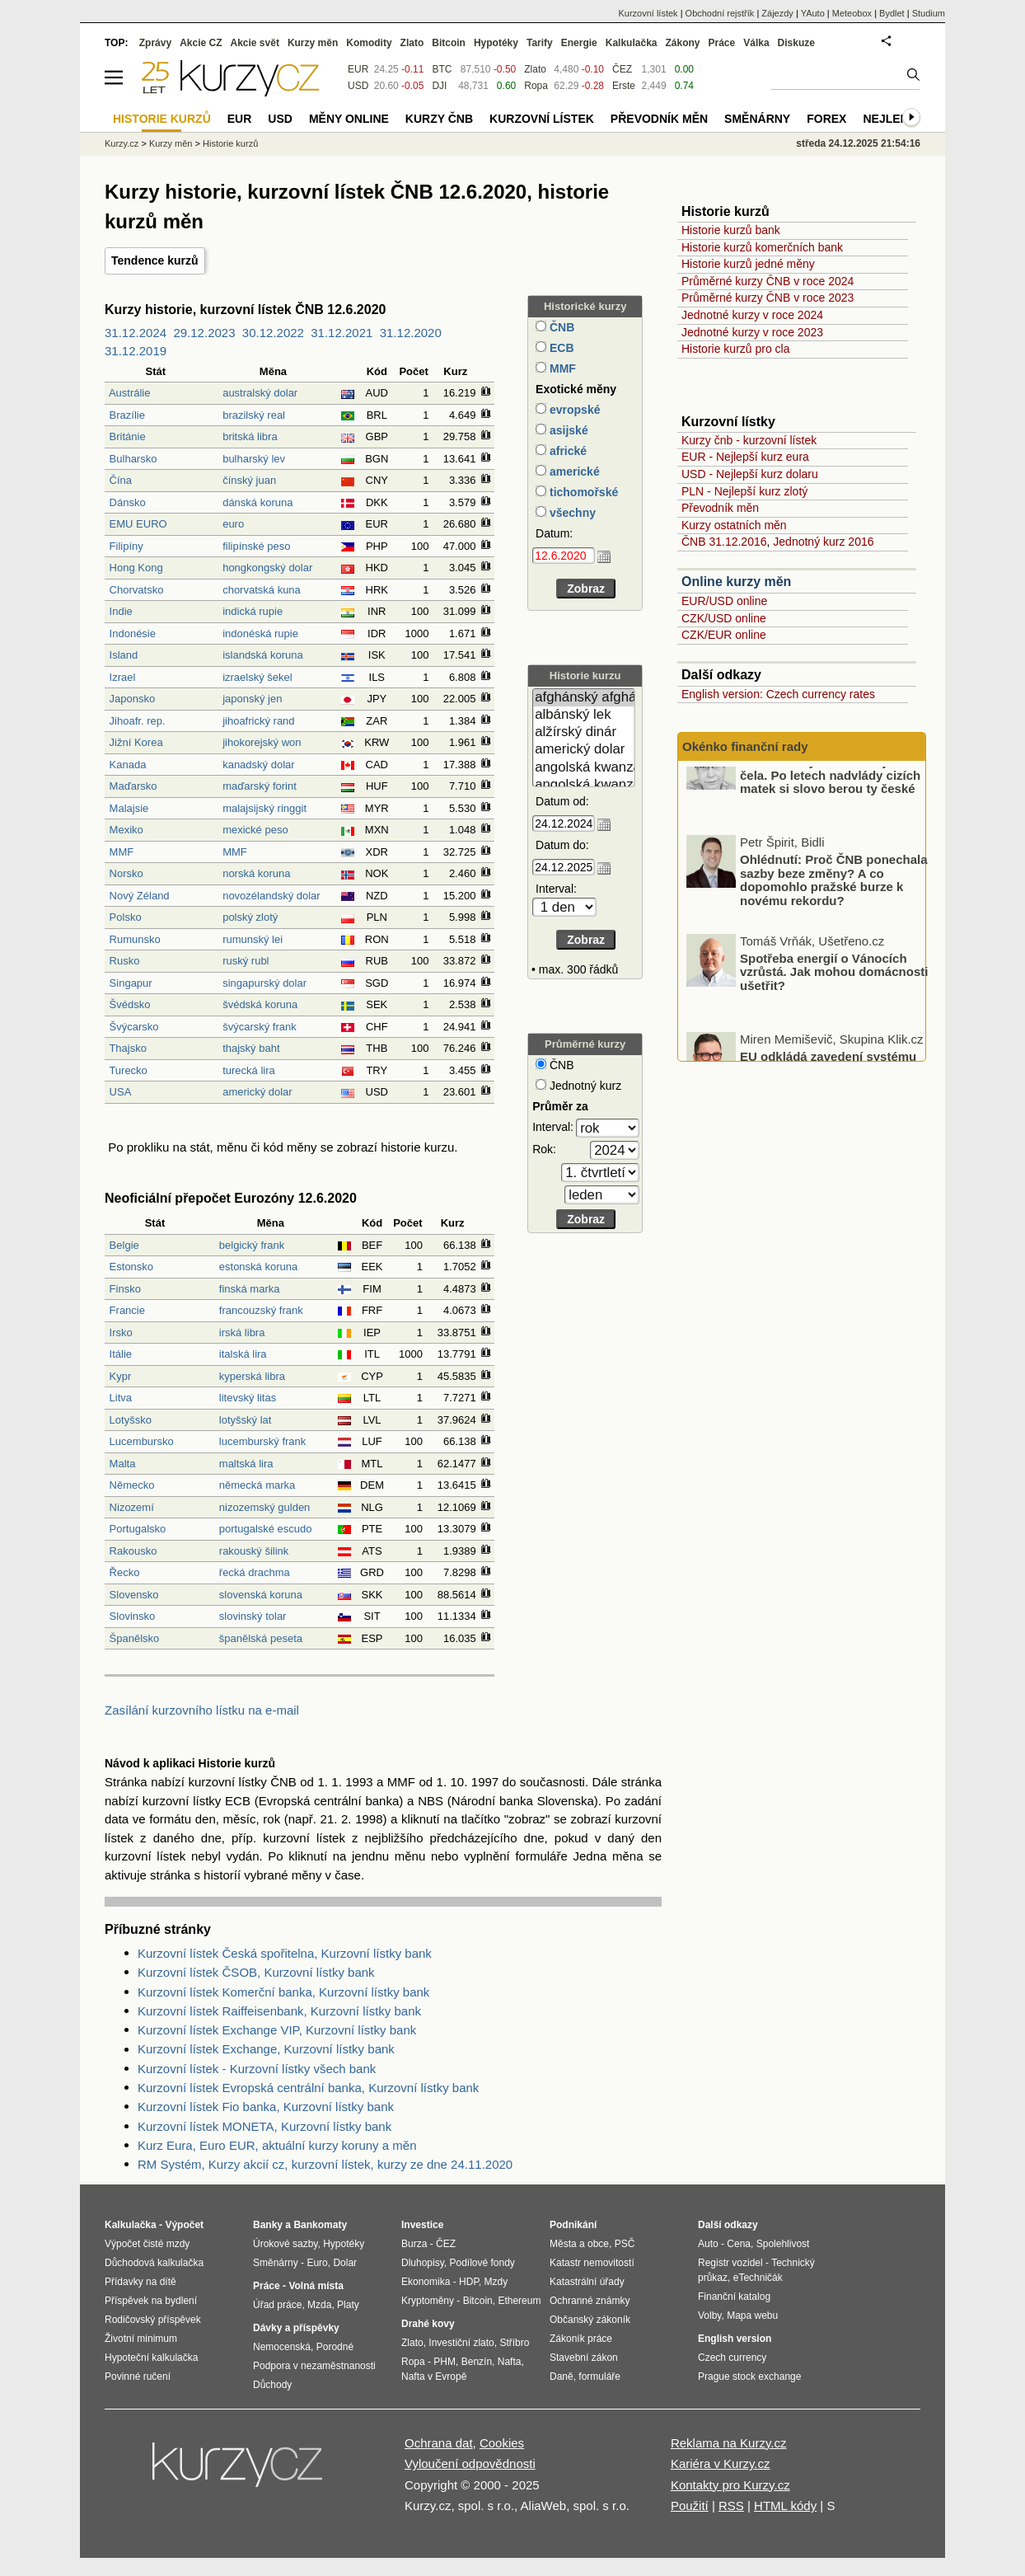 This screenshot has height=2576, width=1025. What do you see at coordinates (823, 541) in the screenshot?
I see `Jednotný kurz 2016` at bounding box center [823, 541].